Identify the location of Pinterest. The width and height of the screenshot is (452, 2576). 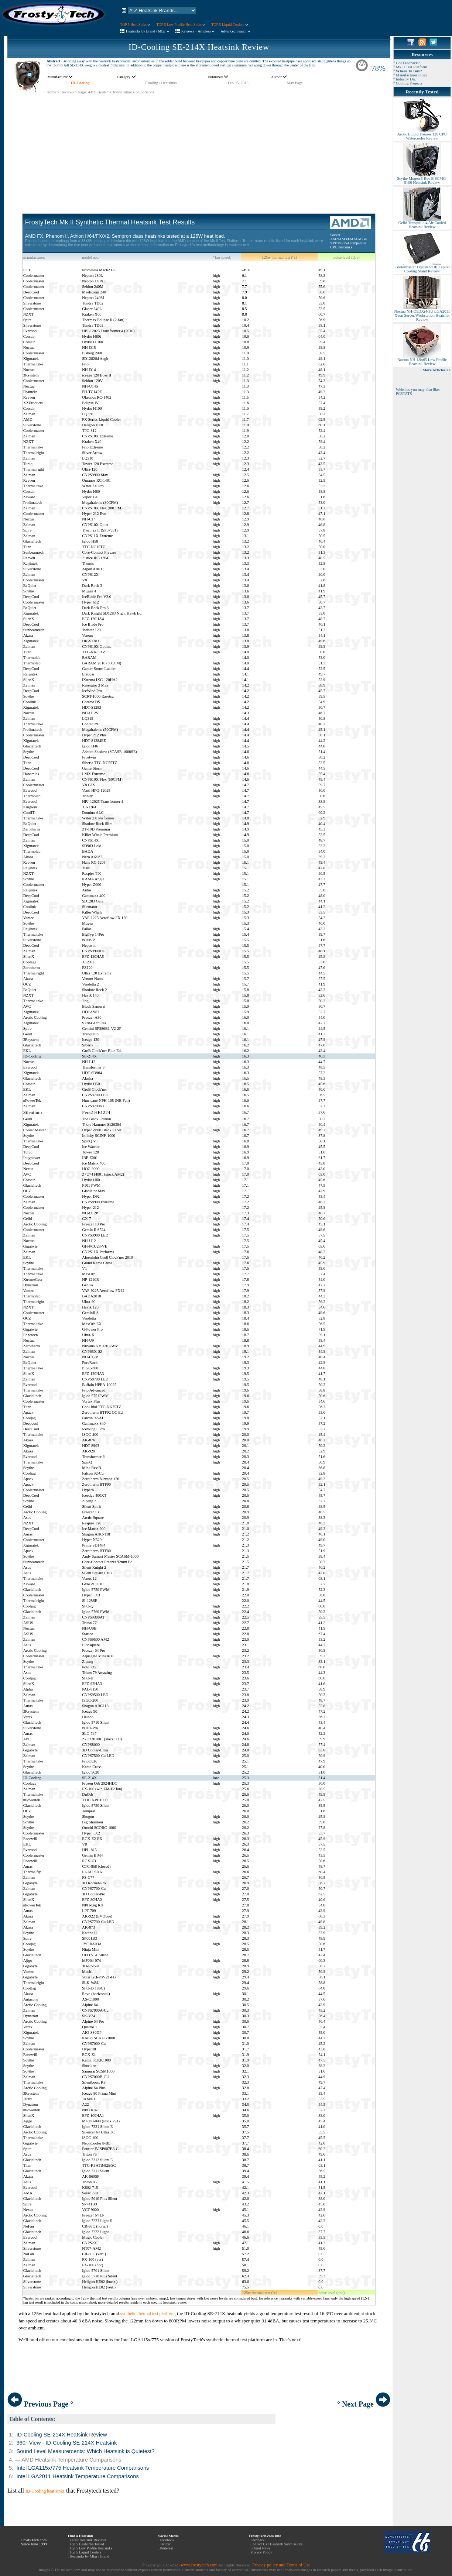
(166, 2548).